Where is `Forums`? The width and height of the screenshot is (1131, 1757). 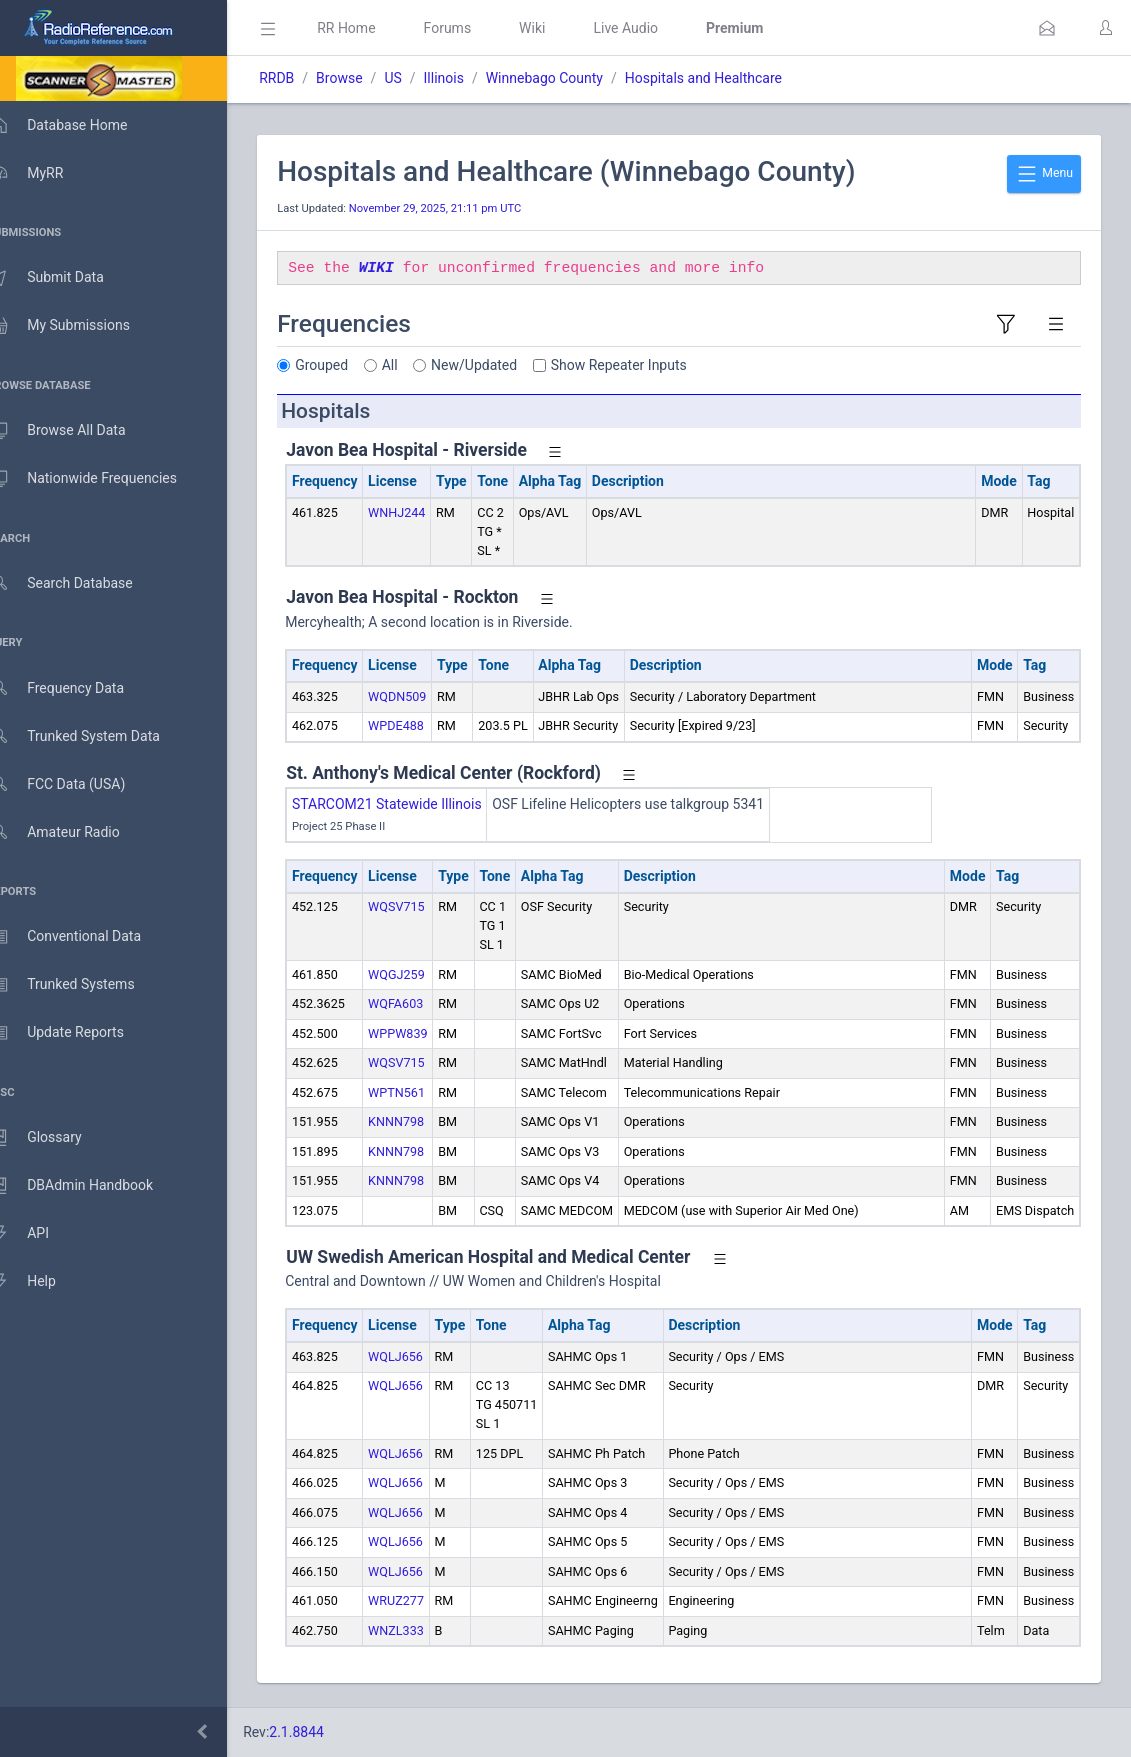 Forums is located at coordinates (476, 28).